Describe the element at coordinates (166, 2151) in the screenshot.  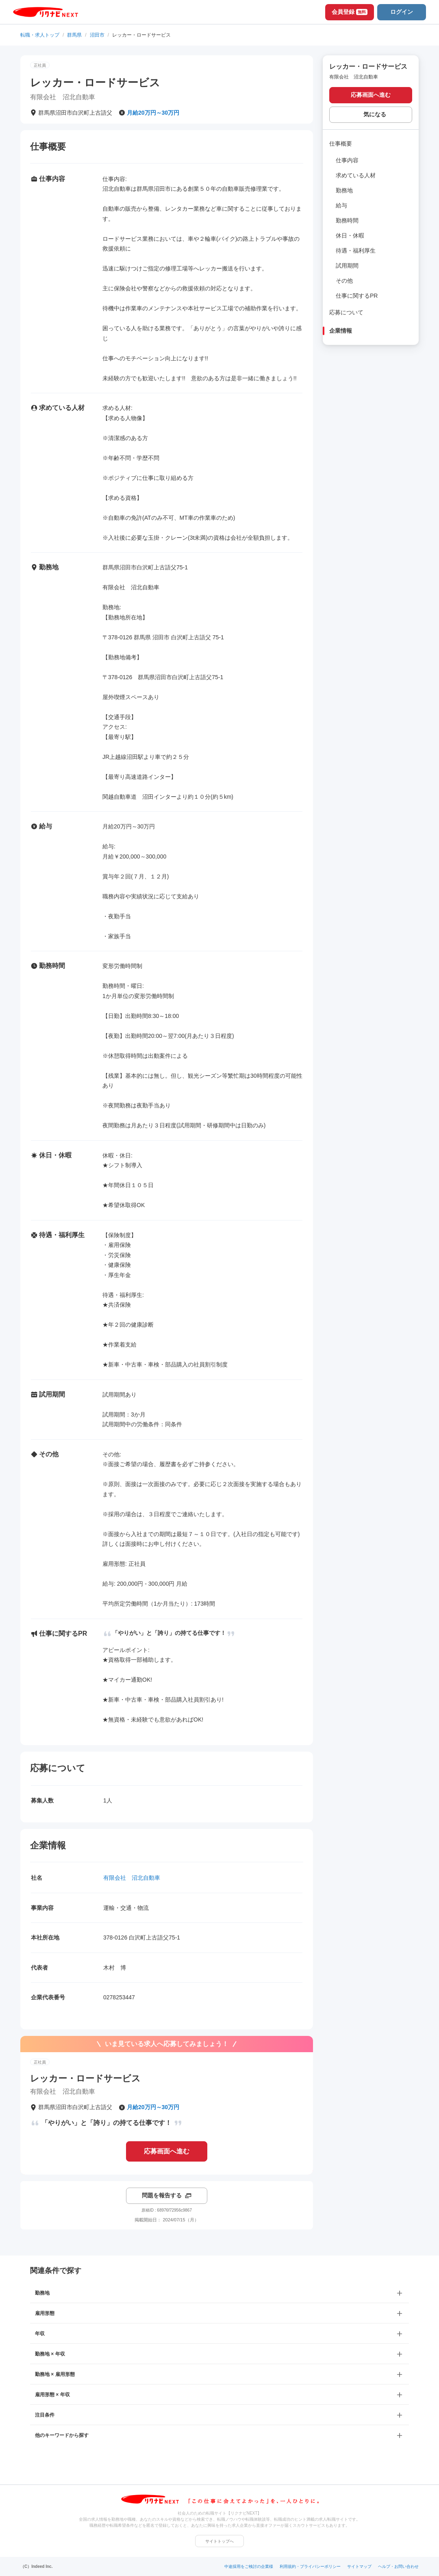
I see `応募画面へ進む` at that location.